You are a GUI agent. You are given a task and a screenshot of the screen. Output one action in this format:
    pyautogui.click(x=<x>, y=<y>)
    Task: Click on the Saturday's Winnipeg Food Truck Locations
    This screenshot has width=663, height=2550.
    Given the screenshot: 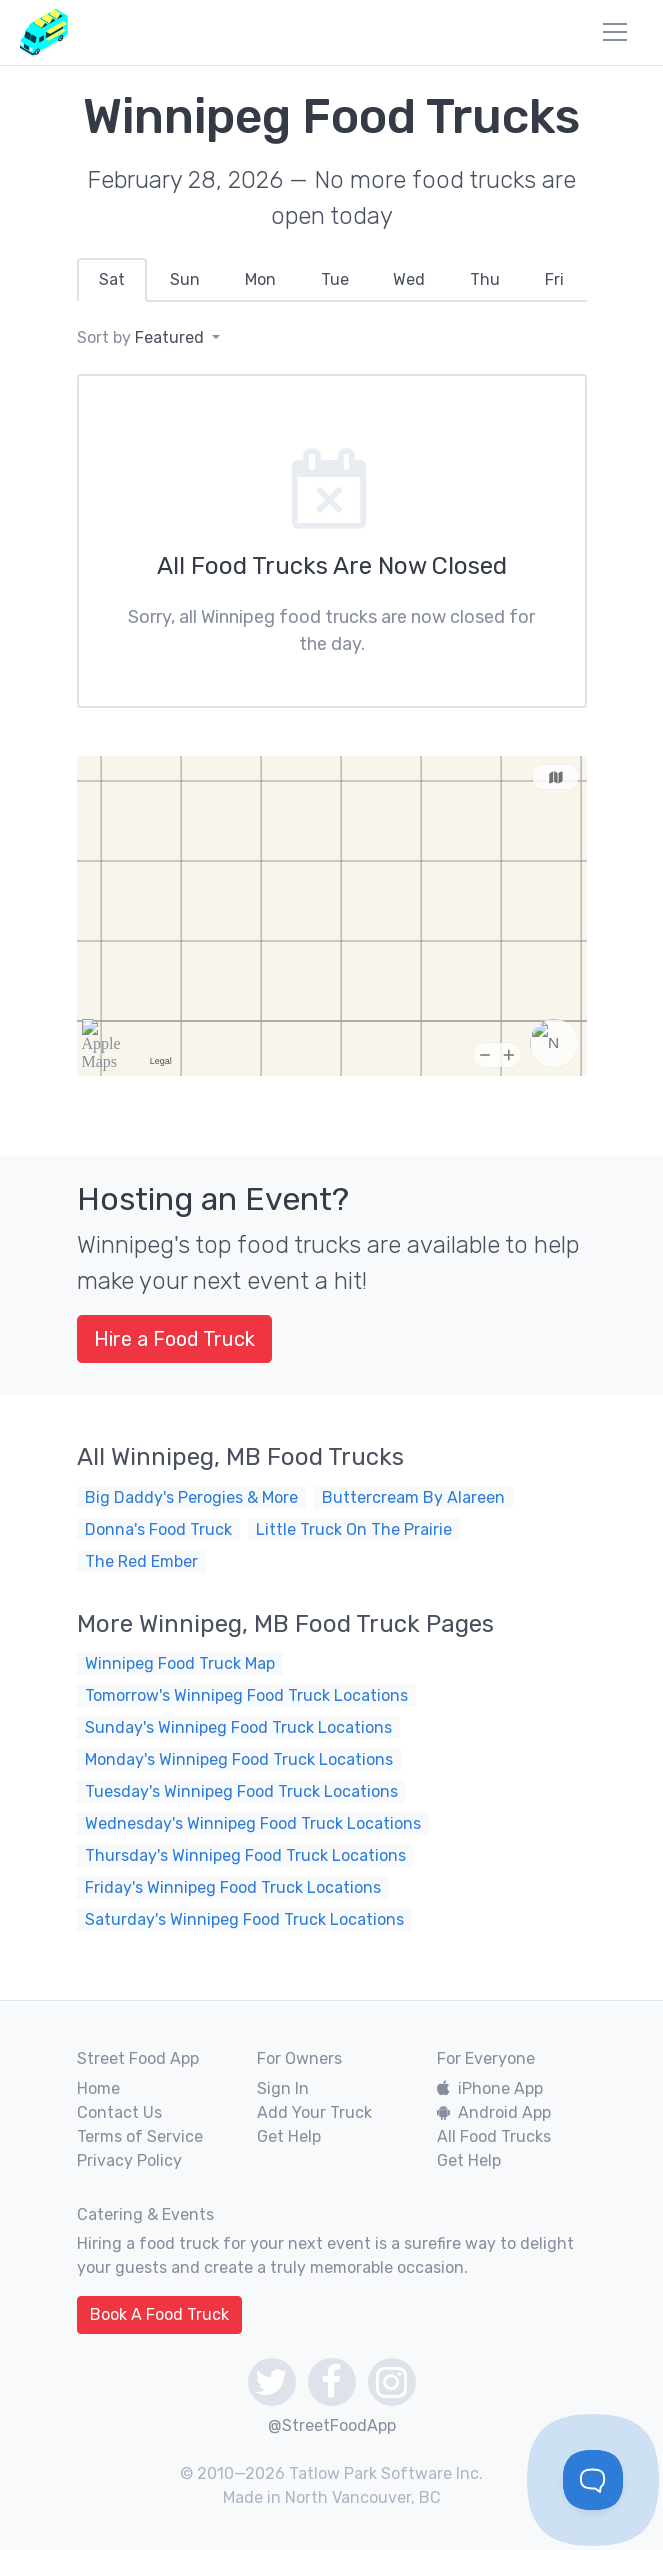 What is the action you would take?
    pyautogui.click(x=244, y=1919)
    